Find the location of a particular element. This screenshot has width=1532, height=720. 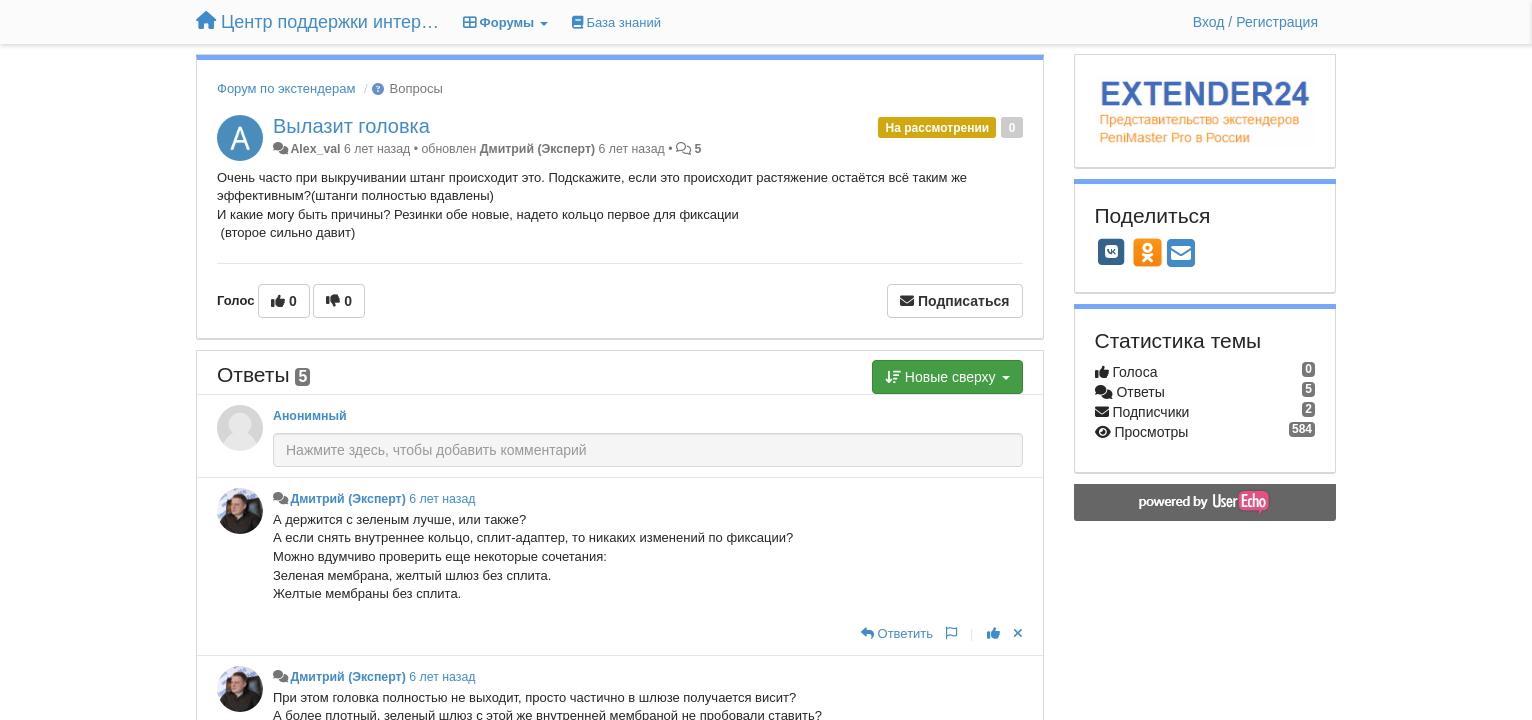

[VK] is located at coordinates (1112, 252).